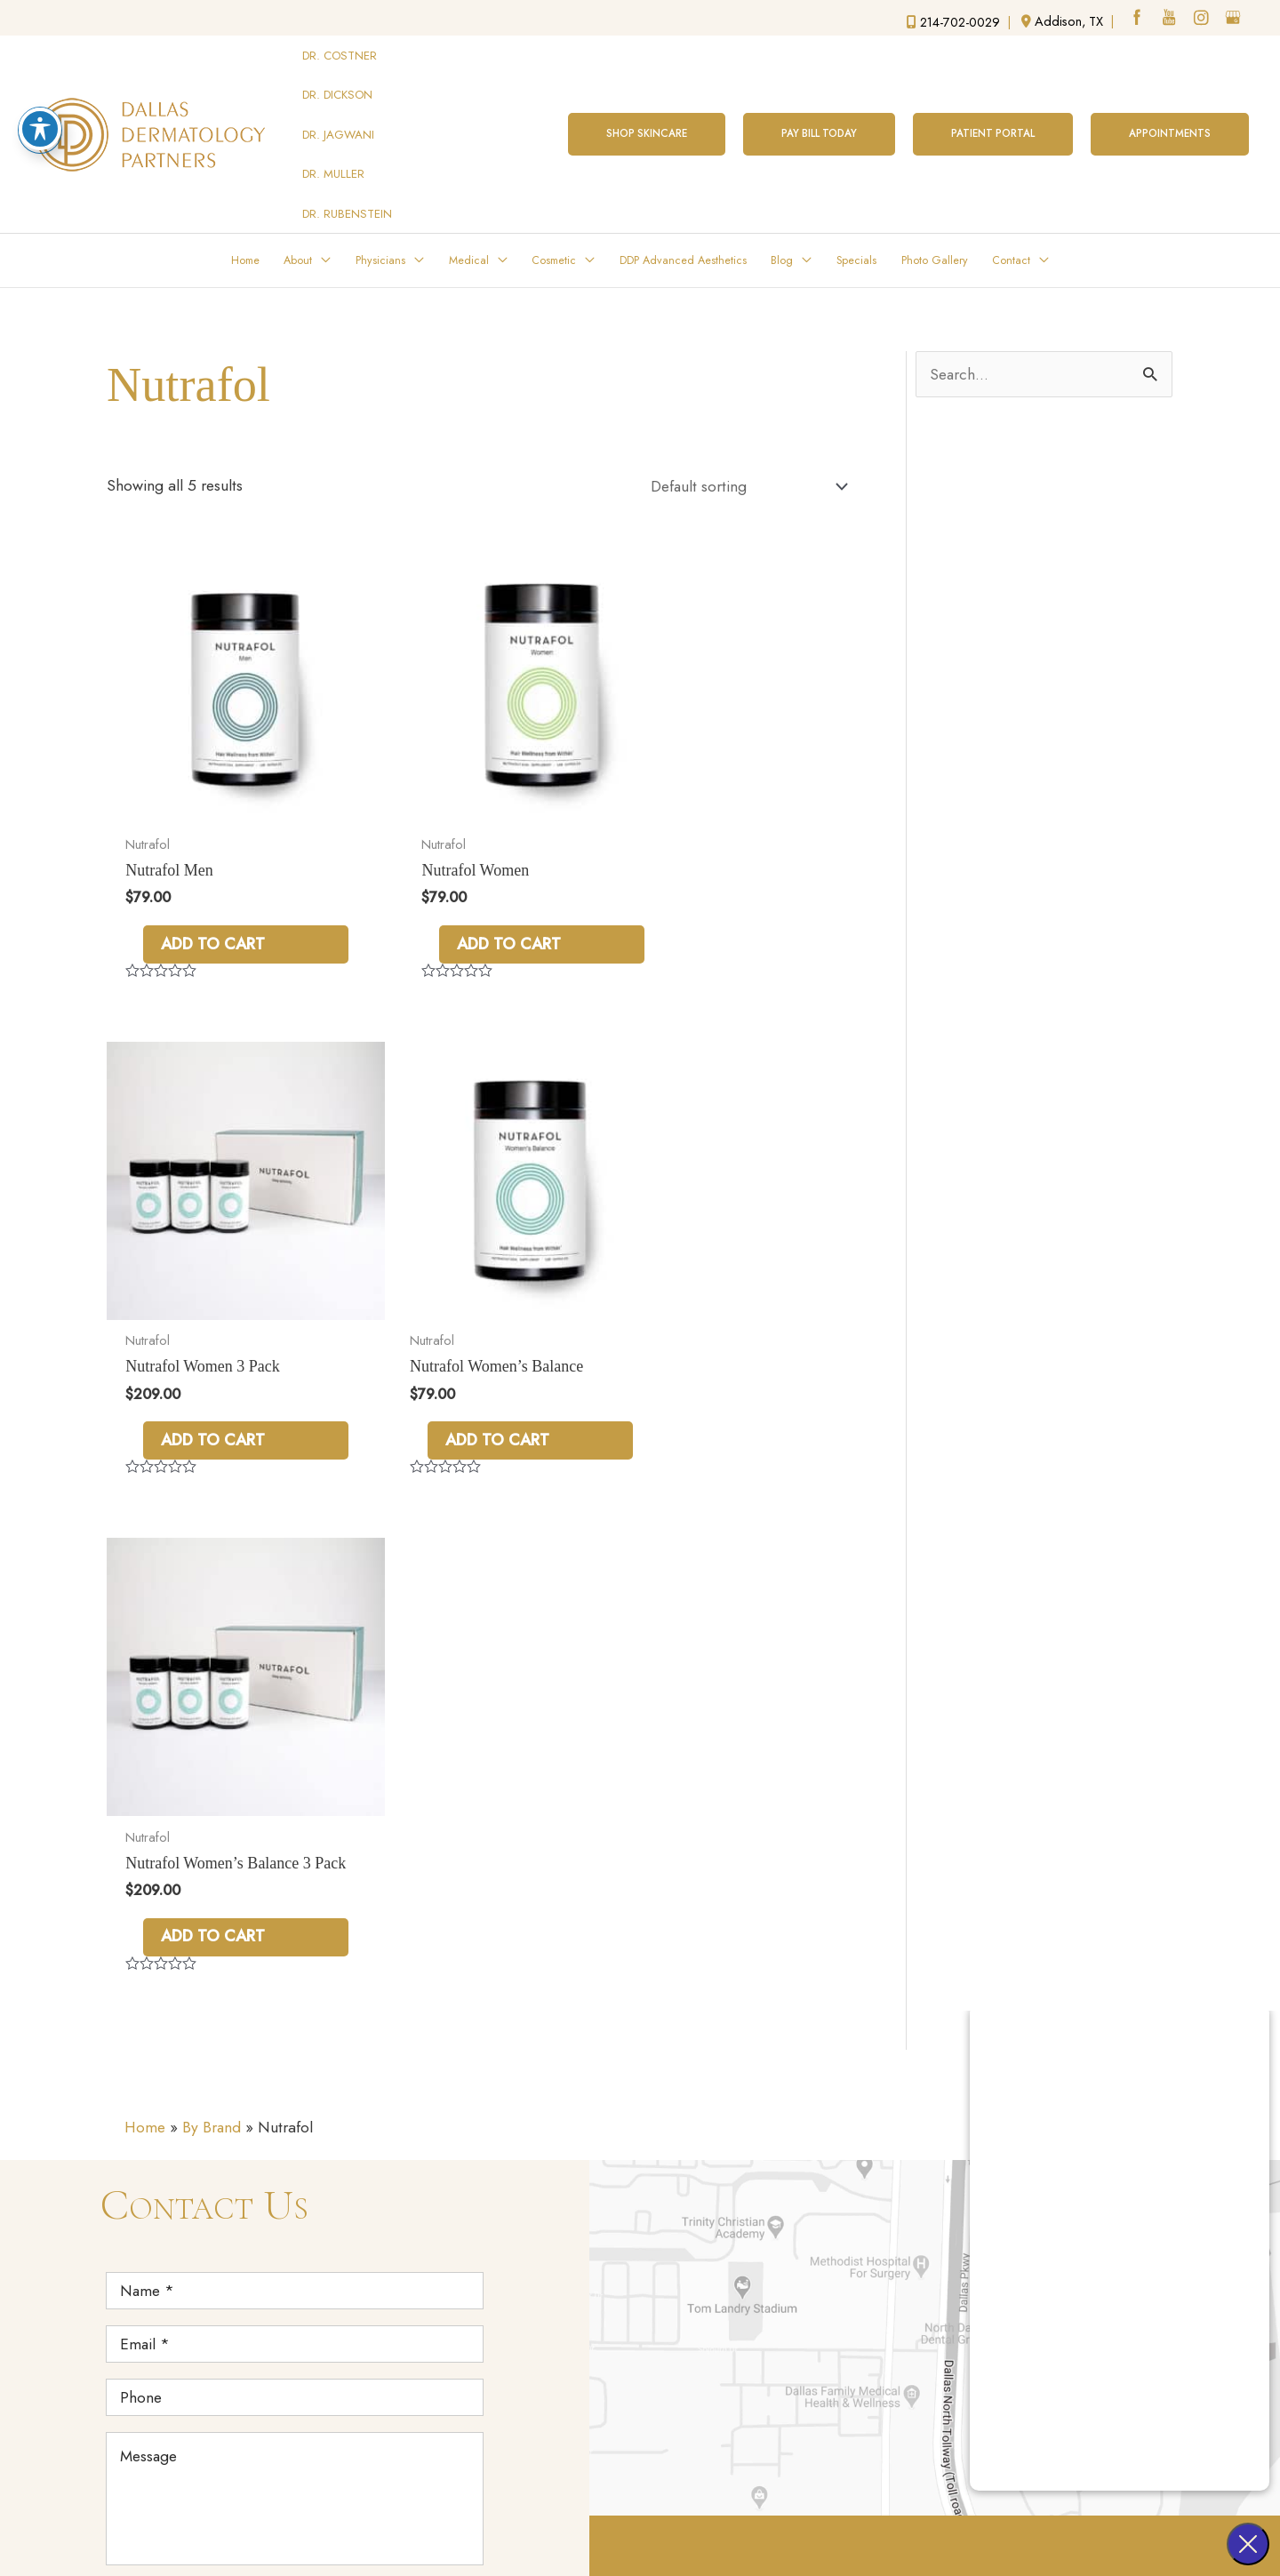  What do you see at coordinates (1136, 19) in the screenshot?
I see `[facebook (opens in a new window)]` at bounding box center [1136, 19].